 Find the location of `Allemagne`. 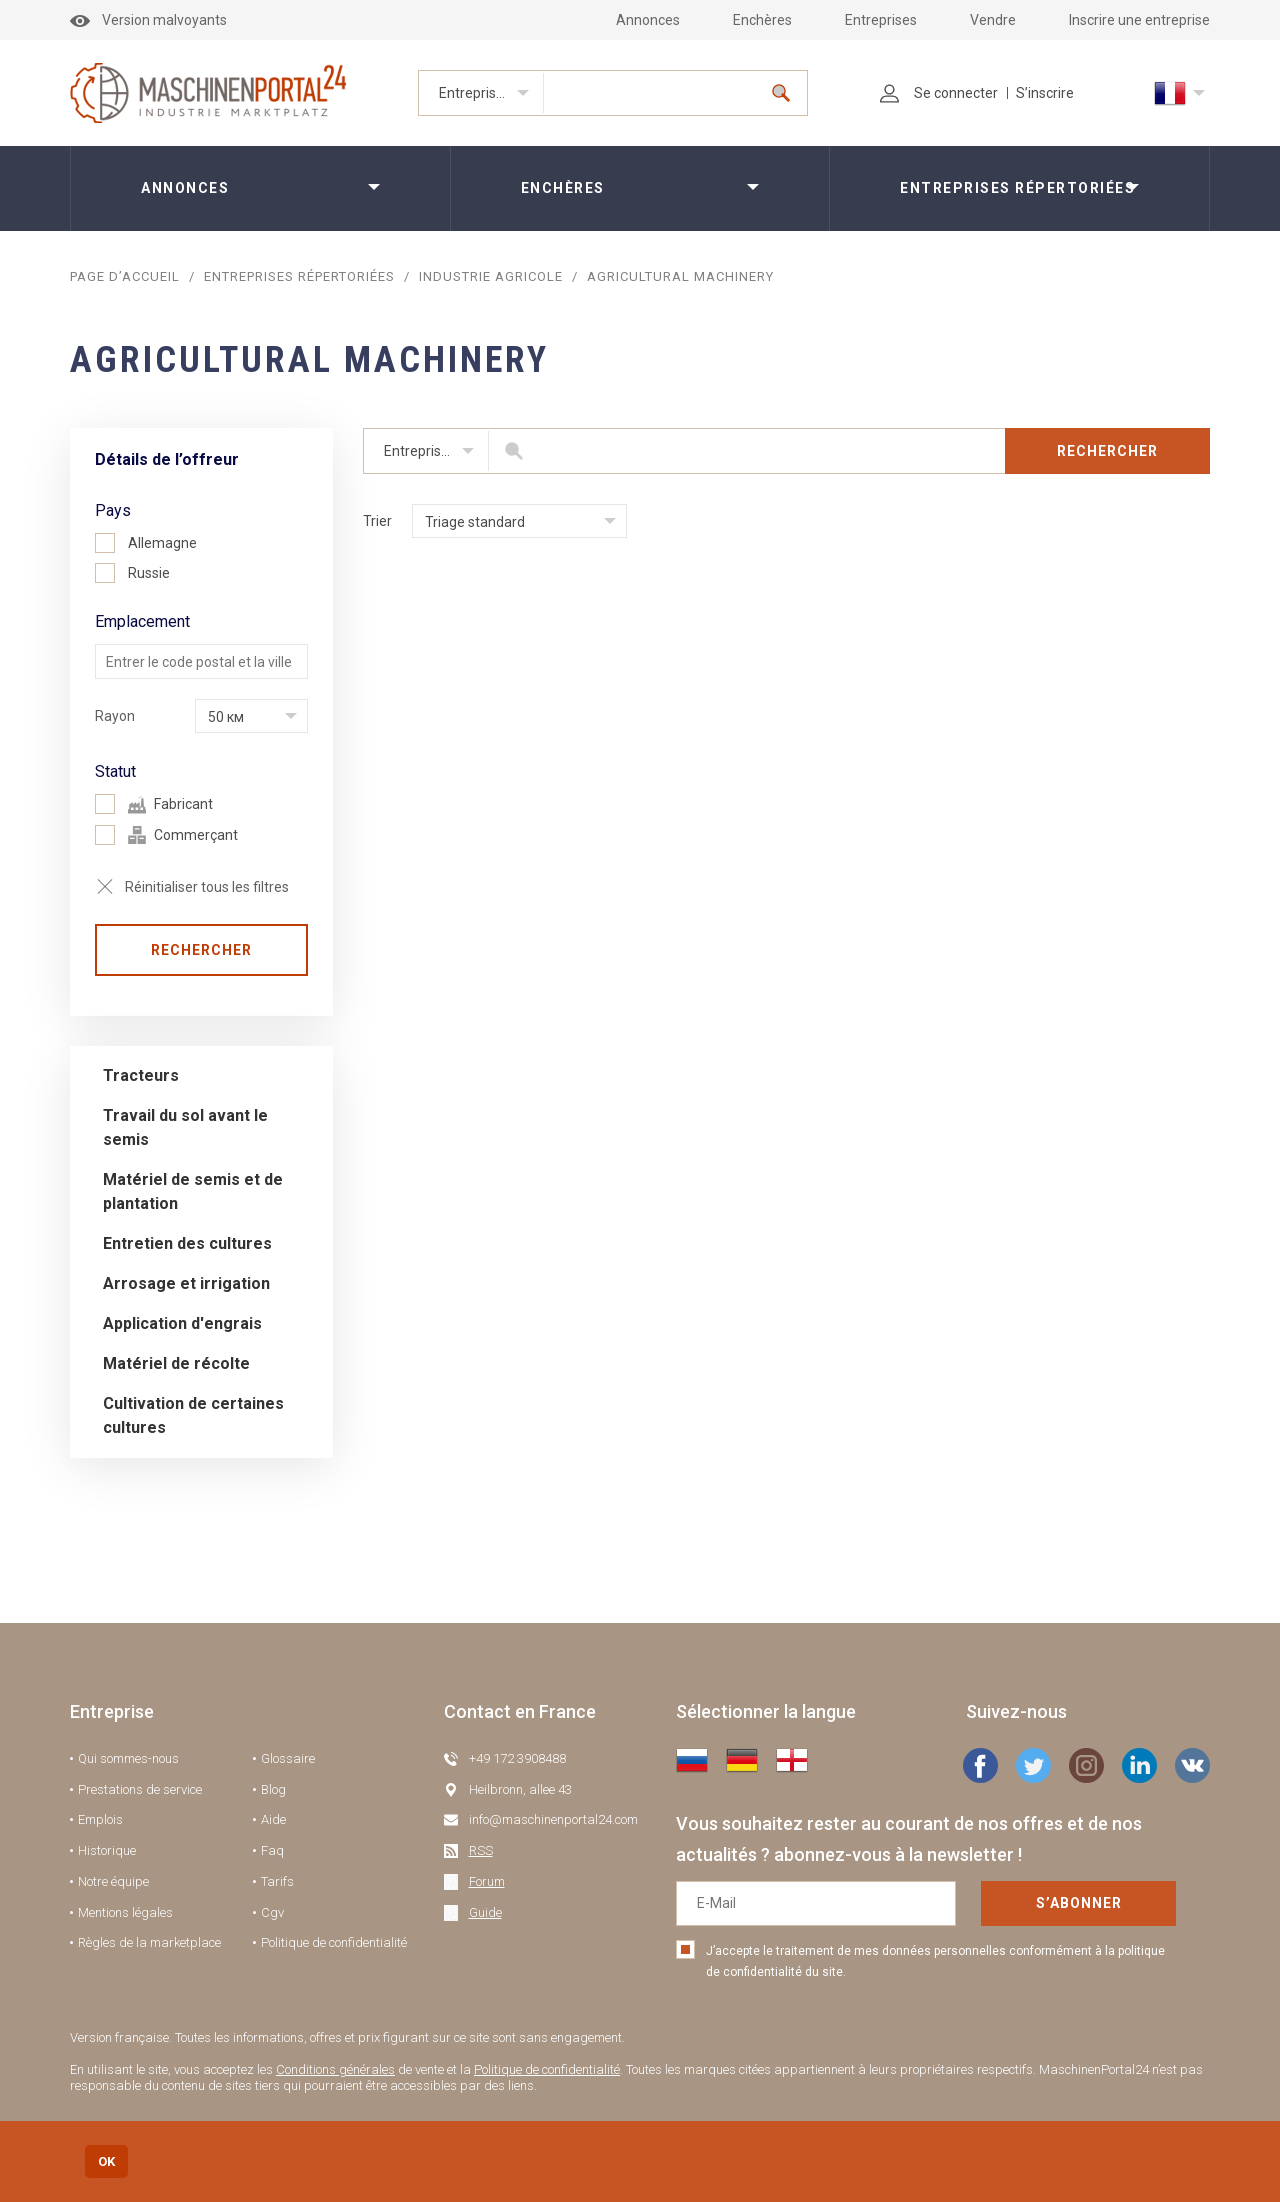

Allemagne is located at coordinates (146, 543).